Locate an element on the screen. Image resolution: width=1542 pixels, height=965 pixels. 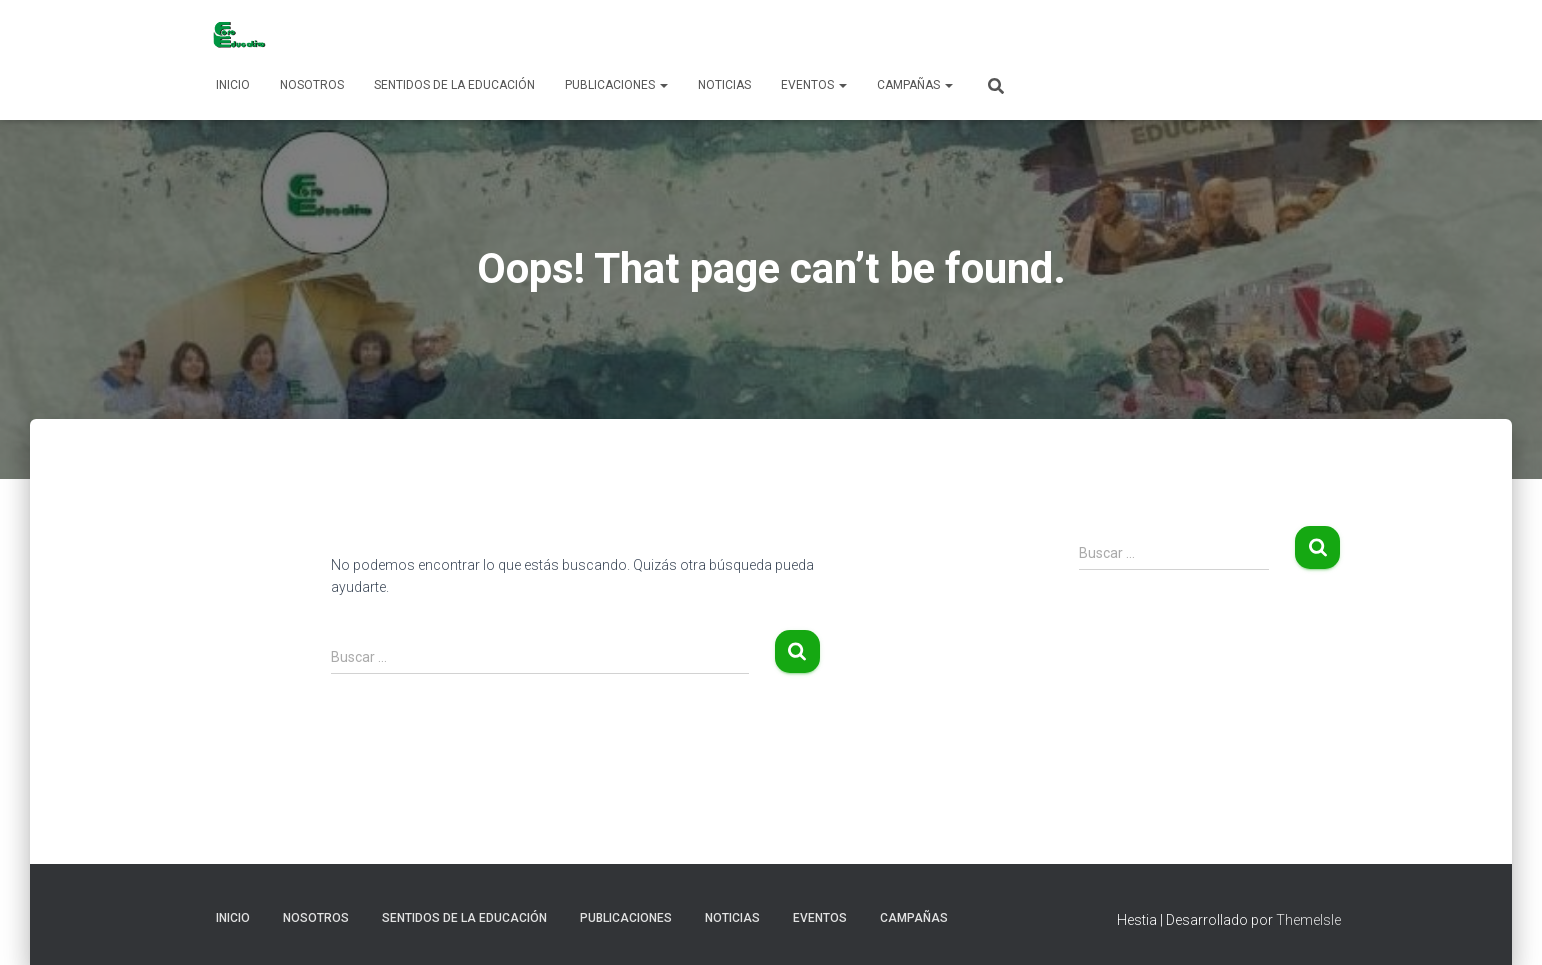
Campañas is located at coordinates (915, 85).